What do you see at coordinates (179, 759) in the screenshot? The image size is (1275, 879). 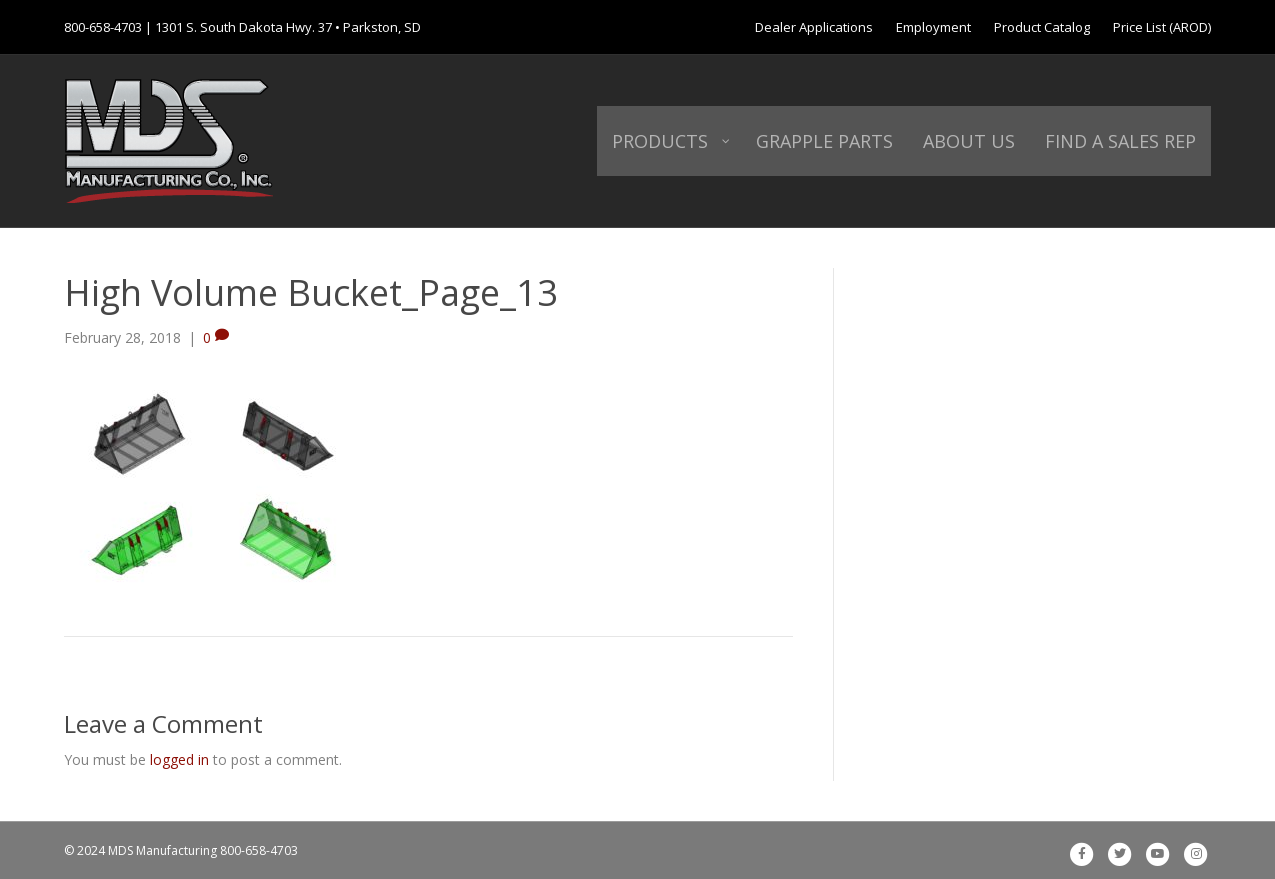 I see `logged in` at bounding box center [179, 759].